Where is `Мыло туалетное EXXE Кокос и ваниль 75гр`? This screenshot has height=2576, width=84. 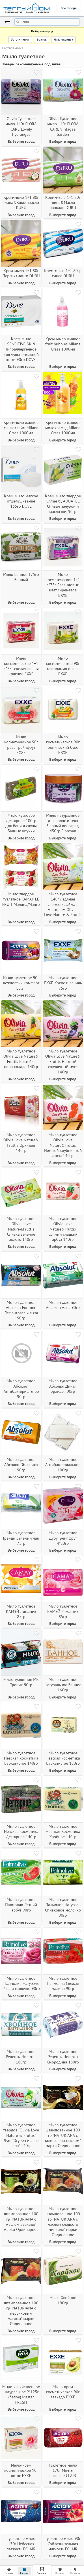
Мыло туалетное EXXE Кокос и ваниль 75гр is located at coordinates (63, 983).